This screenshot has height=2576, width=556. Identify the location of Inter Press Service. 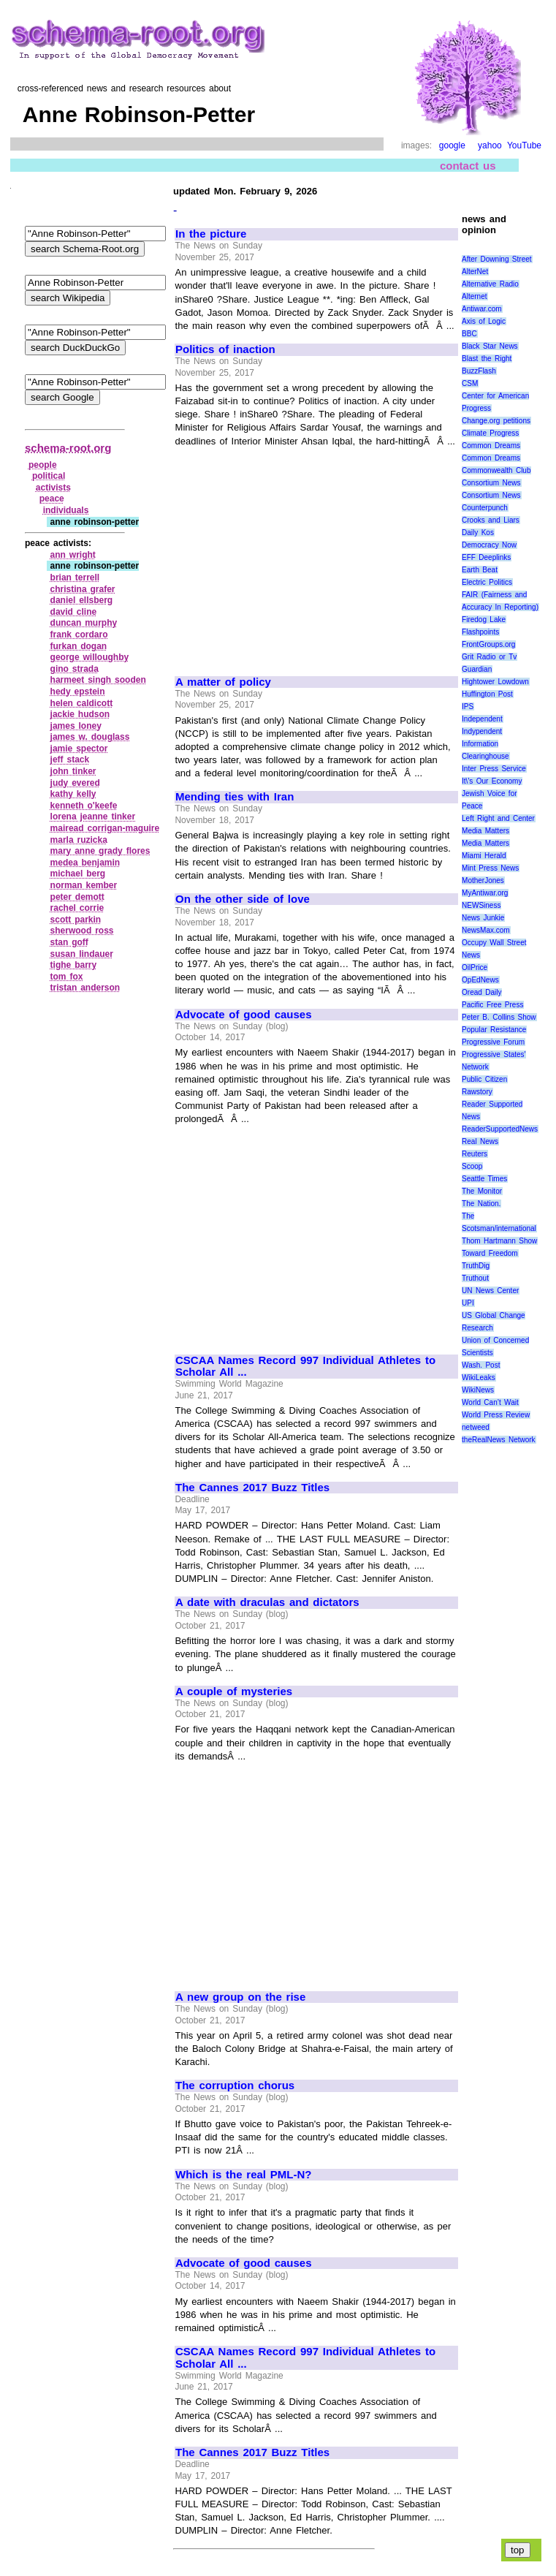
(494, 769).